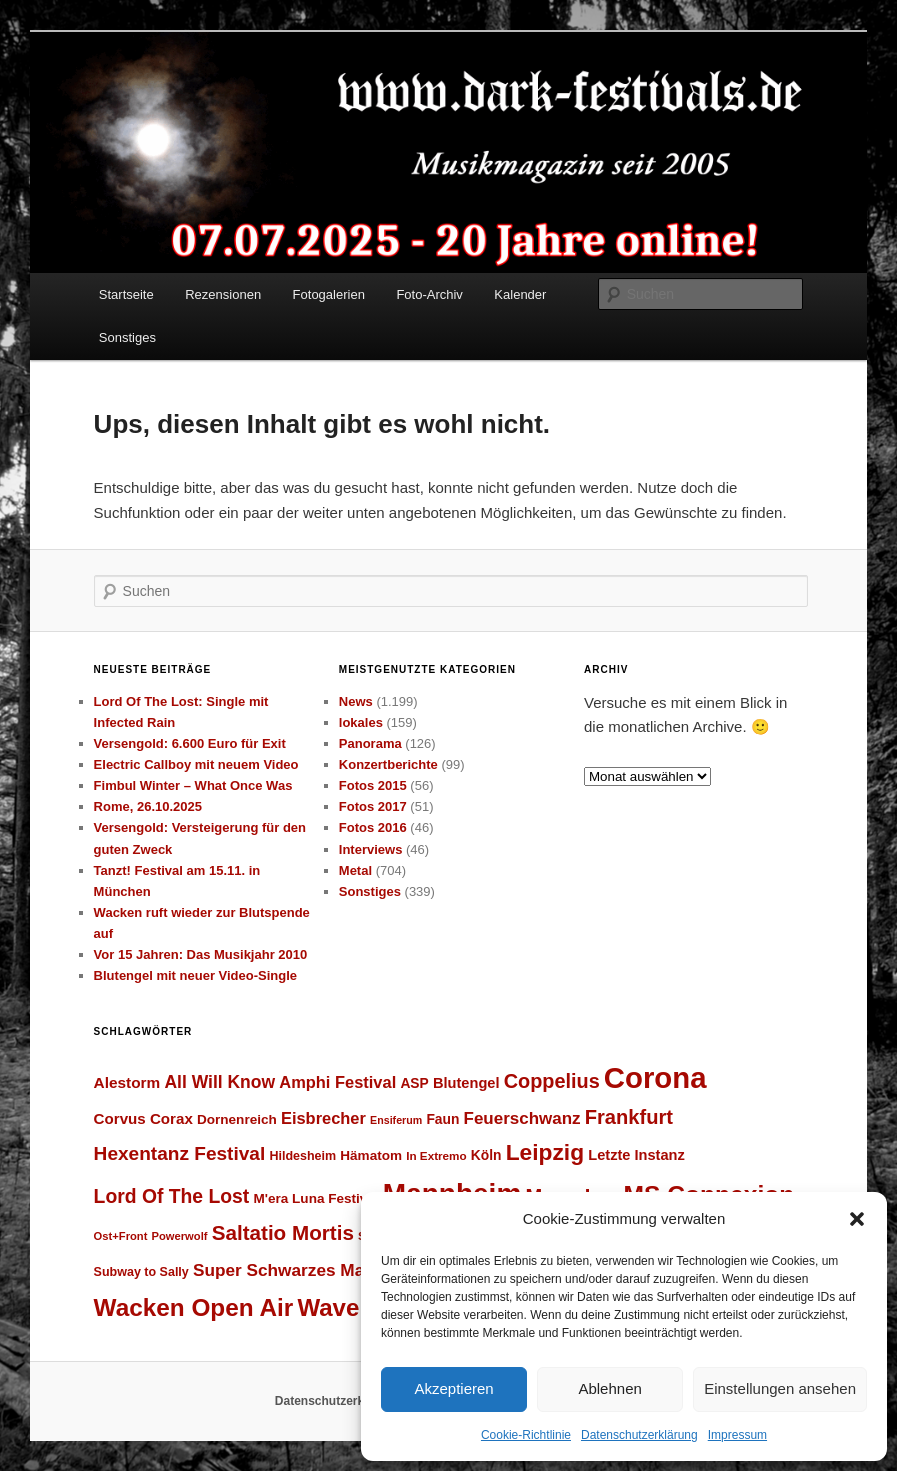  What do you see at coordinates (373, 785) in the screenshot?
I see `Fotos 2015` at bounding box center [373, 785].